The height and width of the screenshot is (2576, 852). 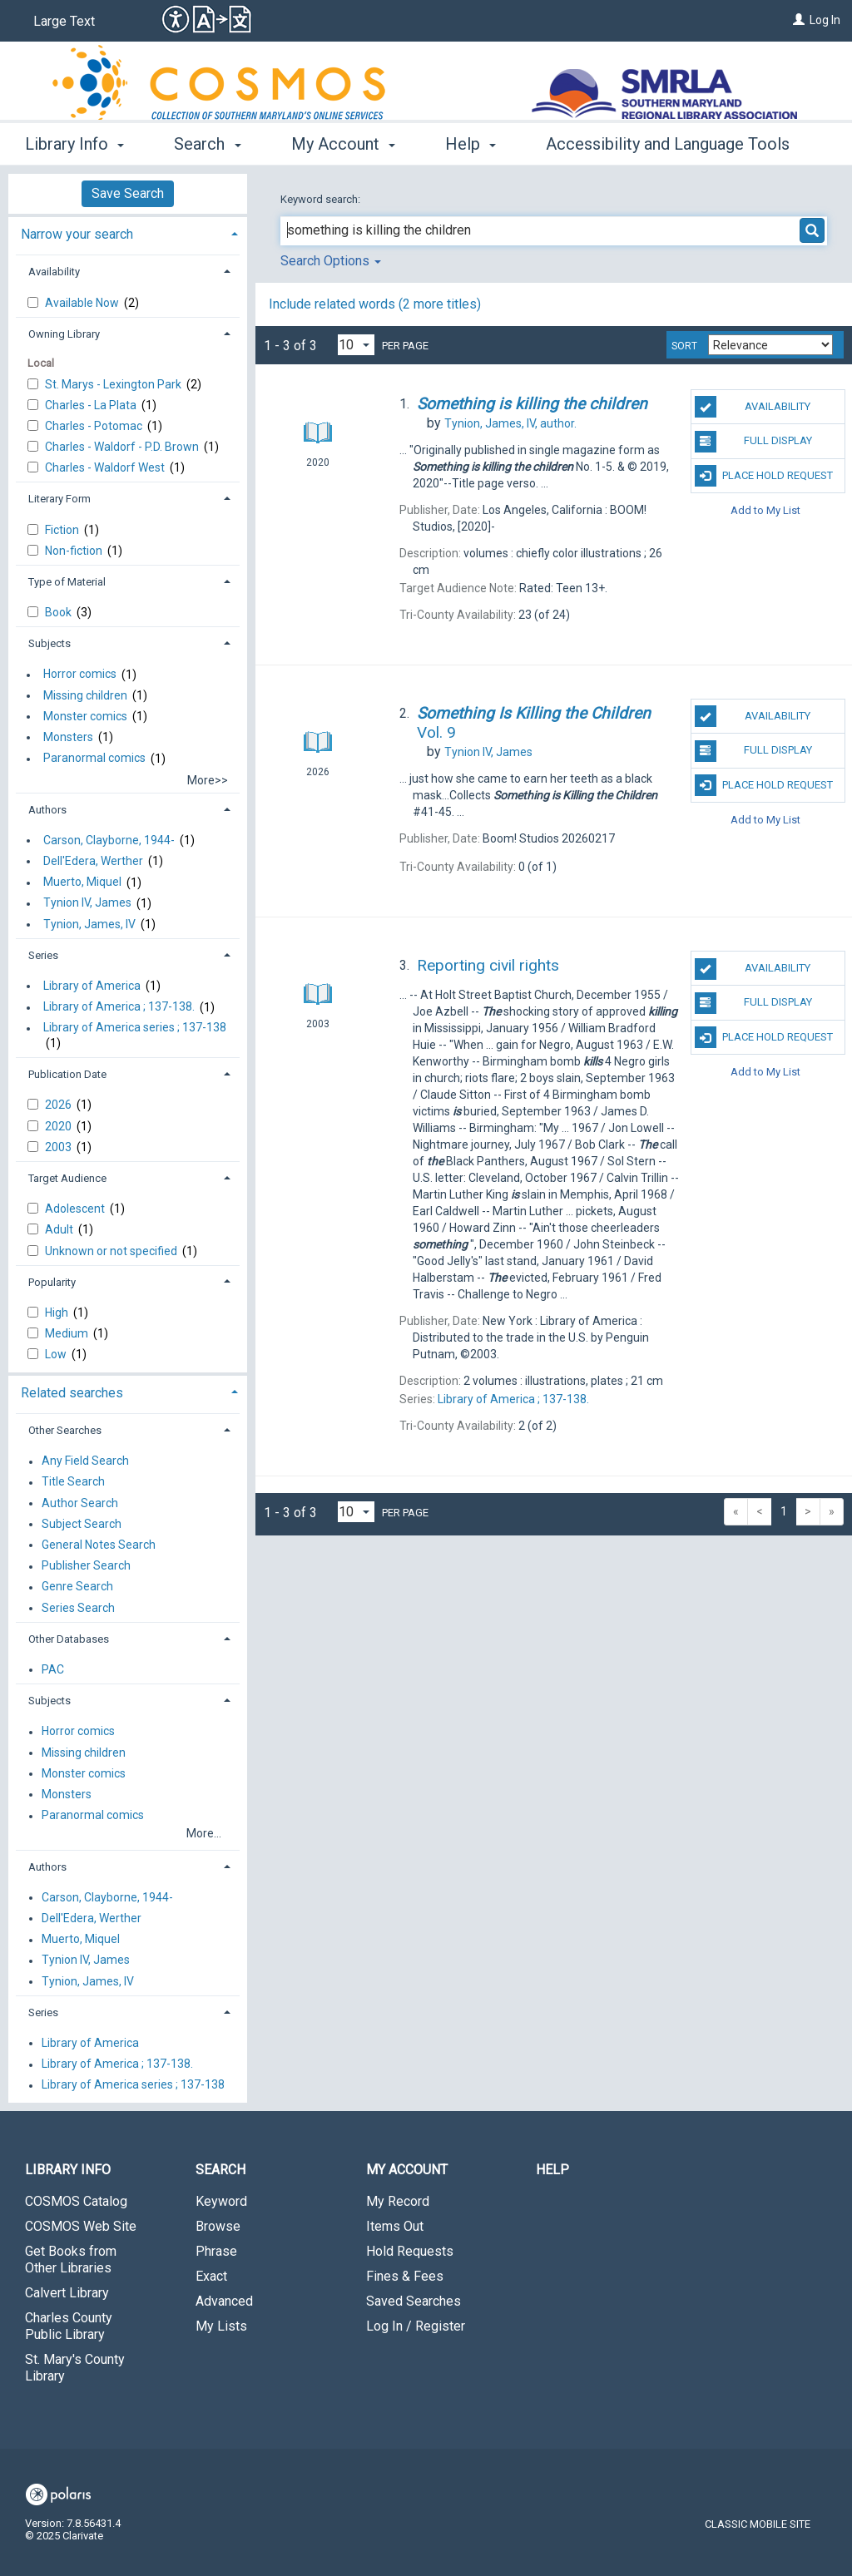 What do you see at coordinates (92, 405) in the screenshot?
I see `Charles - La Plata` at bounding box center [92, 405].